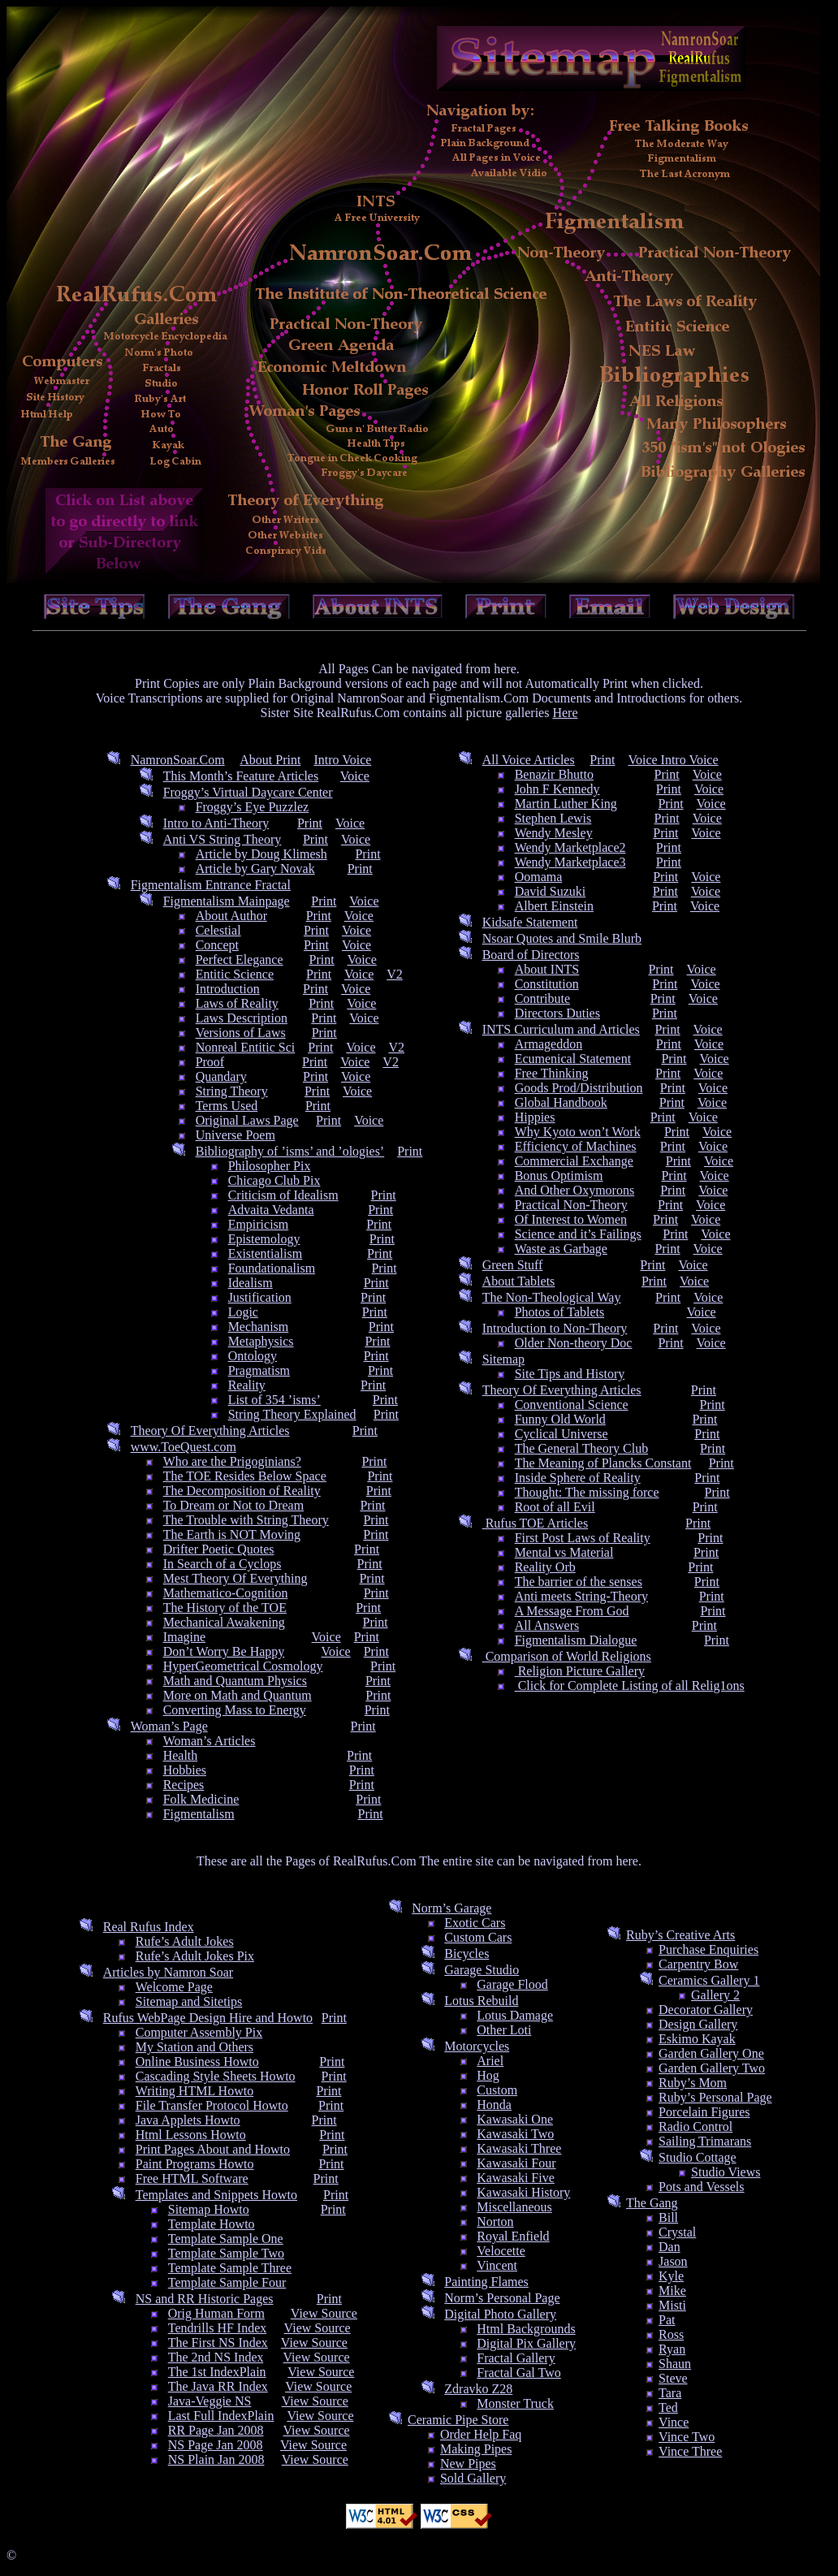  Describe the element at coordinates (211, 885) in the screenshot. I see `Figmentalism Entrance Fractal` at that location.